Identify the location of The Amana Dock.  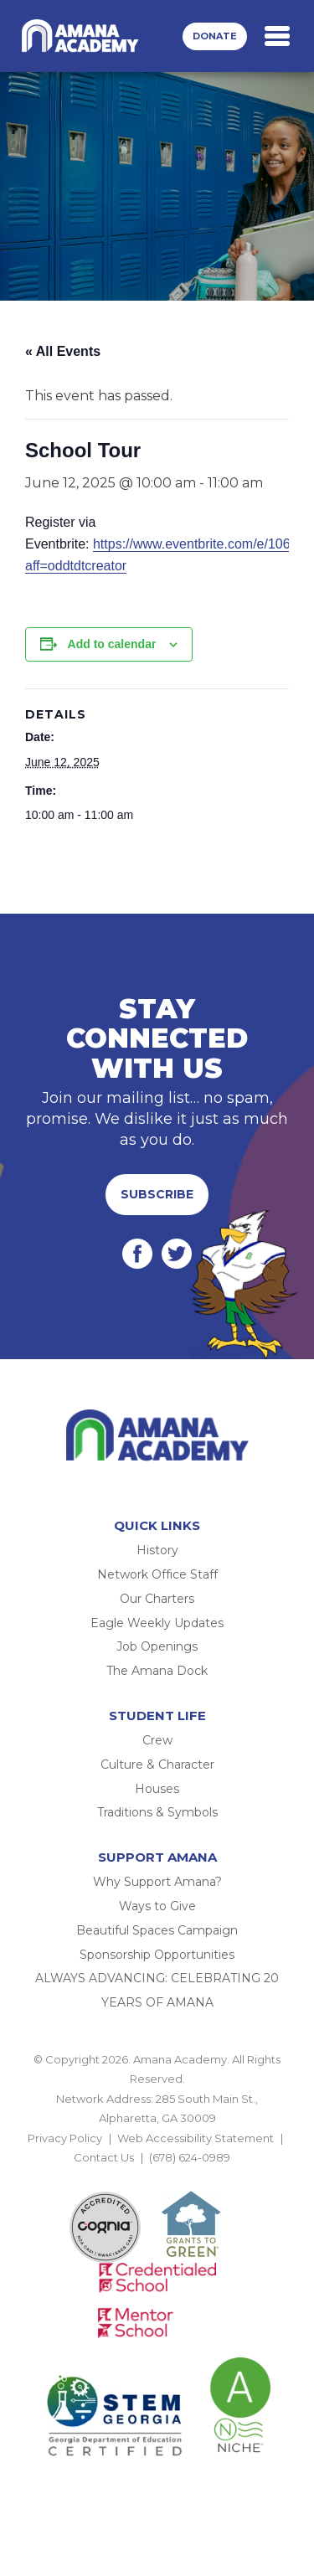
(157, 1670).